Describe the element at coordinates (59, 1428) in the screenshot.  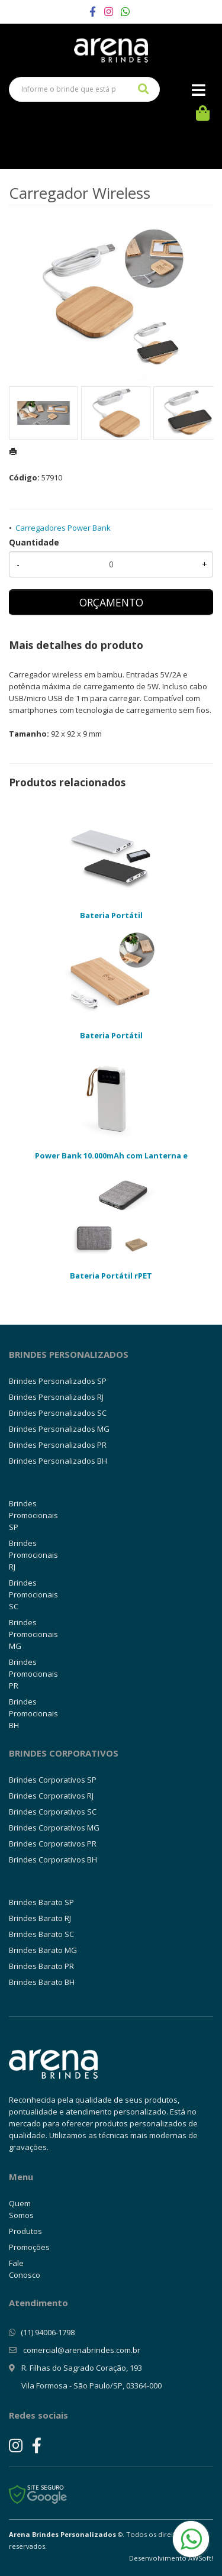
I see `Brindes Personalizados MG` at that location.